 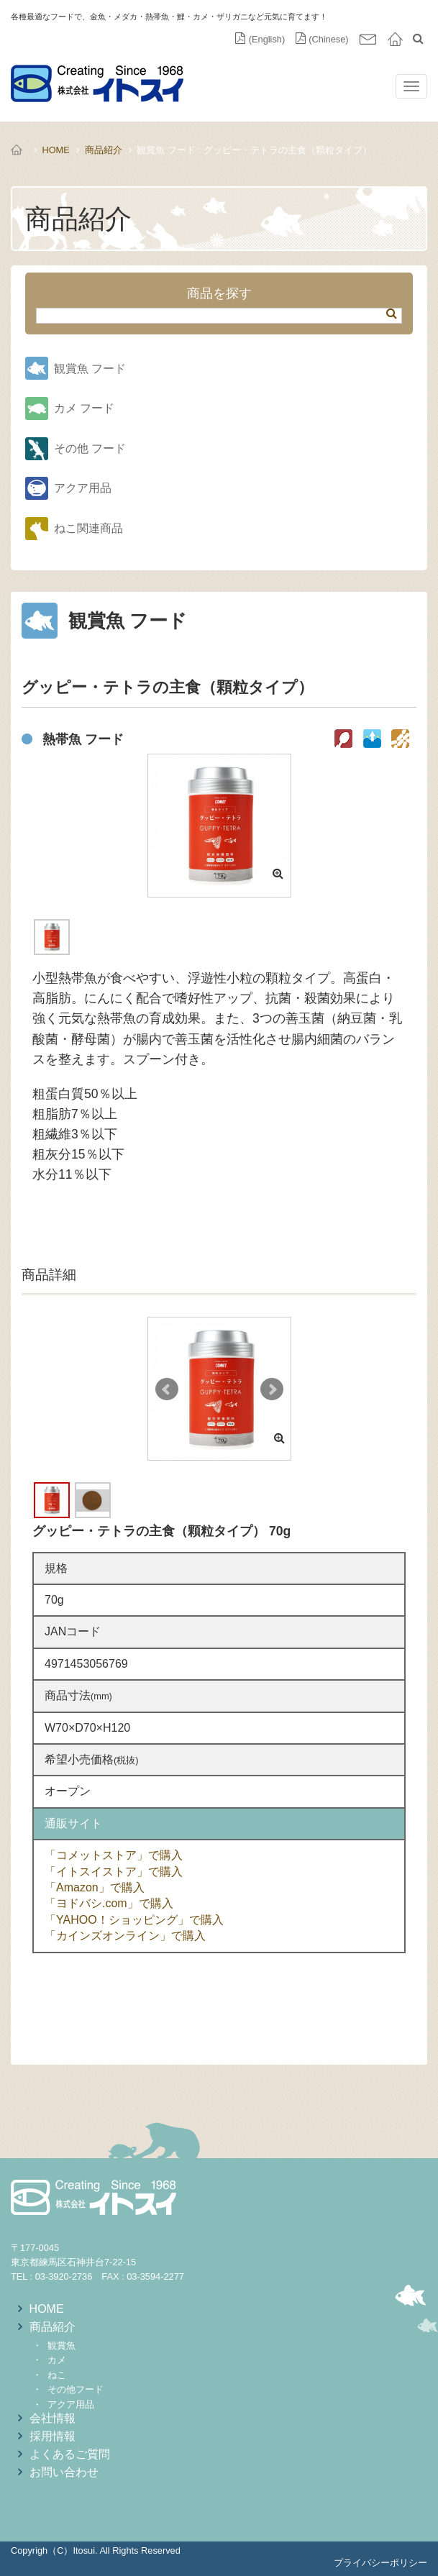 I want to click on アクア用品, so click(x=82, y=488).